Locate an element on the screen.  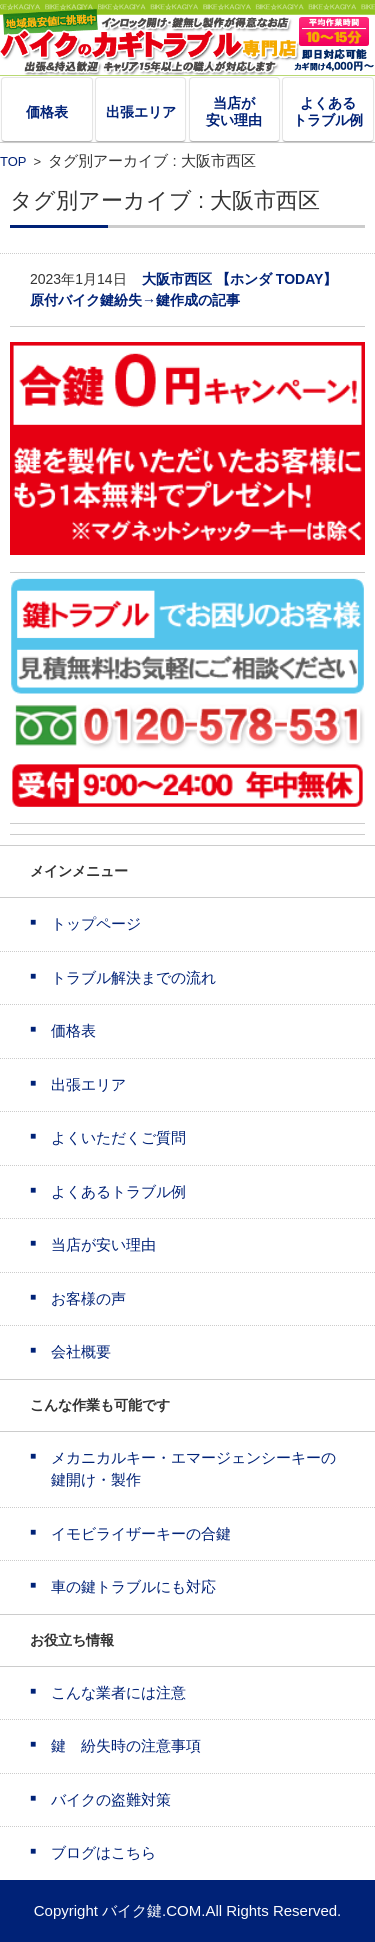
お客様の声 is located at coordinates (88, 1298).